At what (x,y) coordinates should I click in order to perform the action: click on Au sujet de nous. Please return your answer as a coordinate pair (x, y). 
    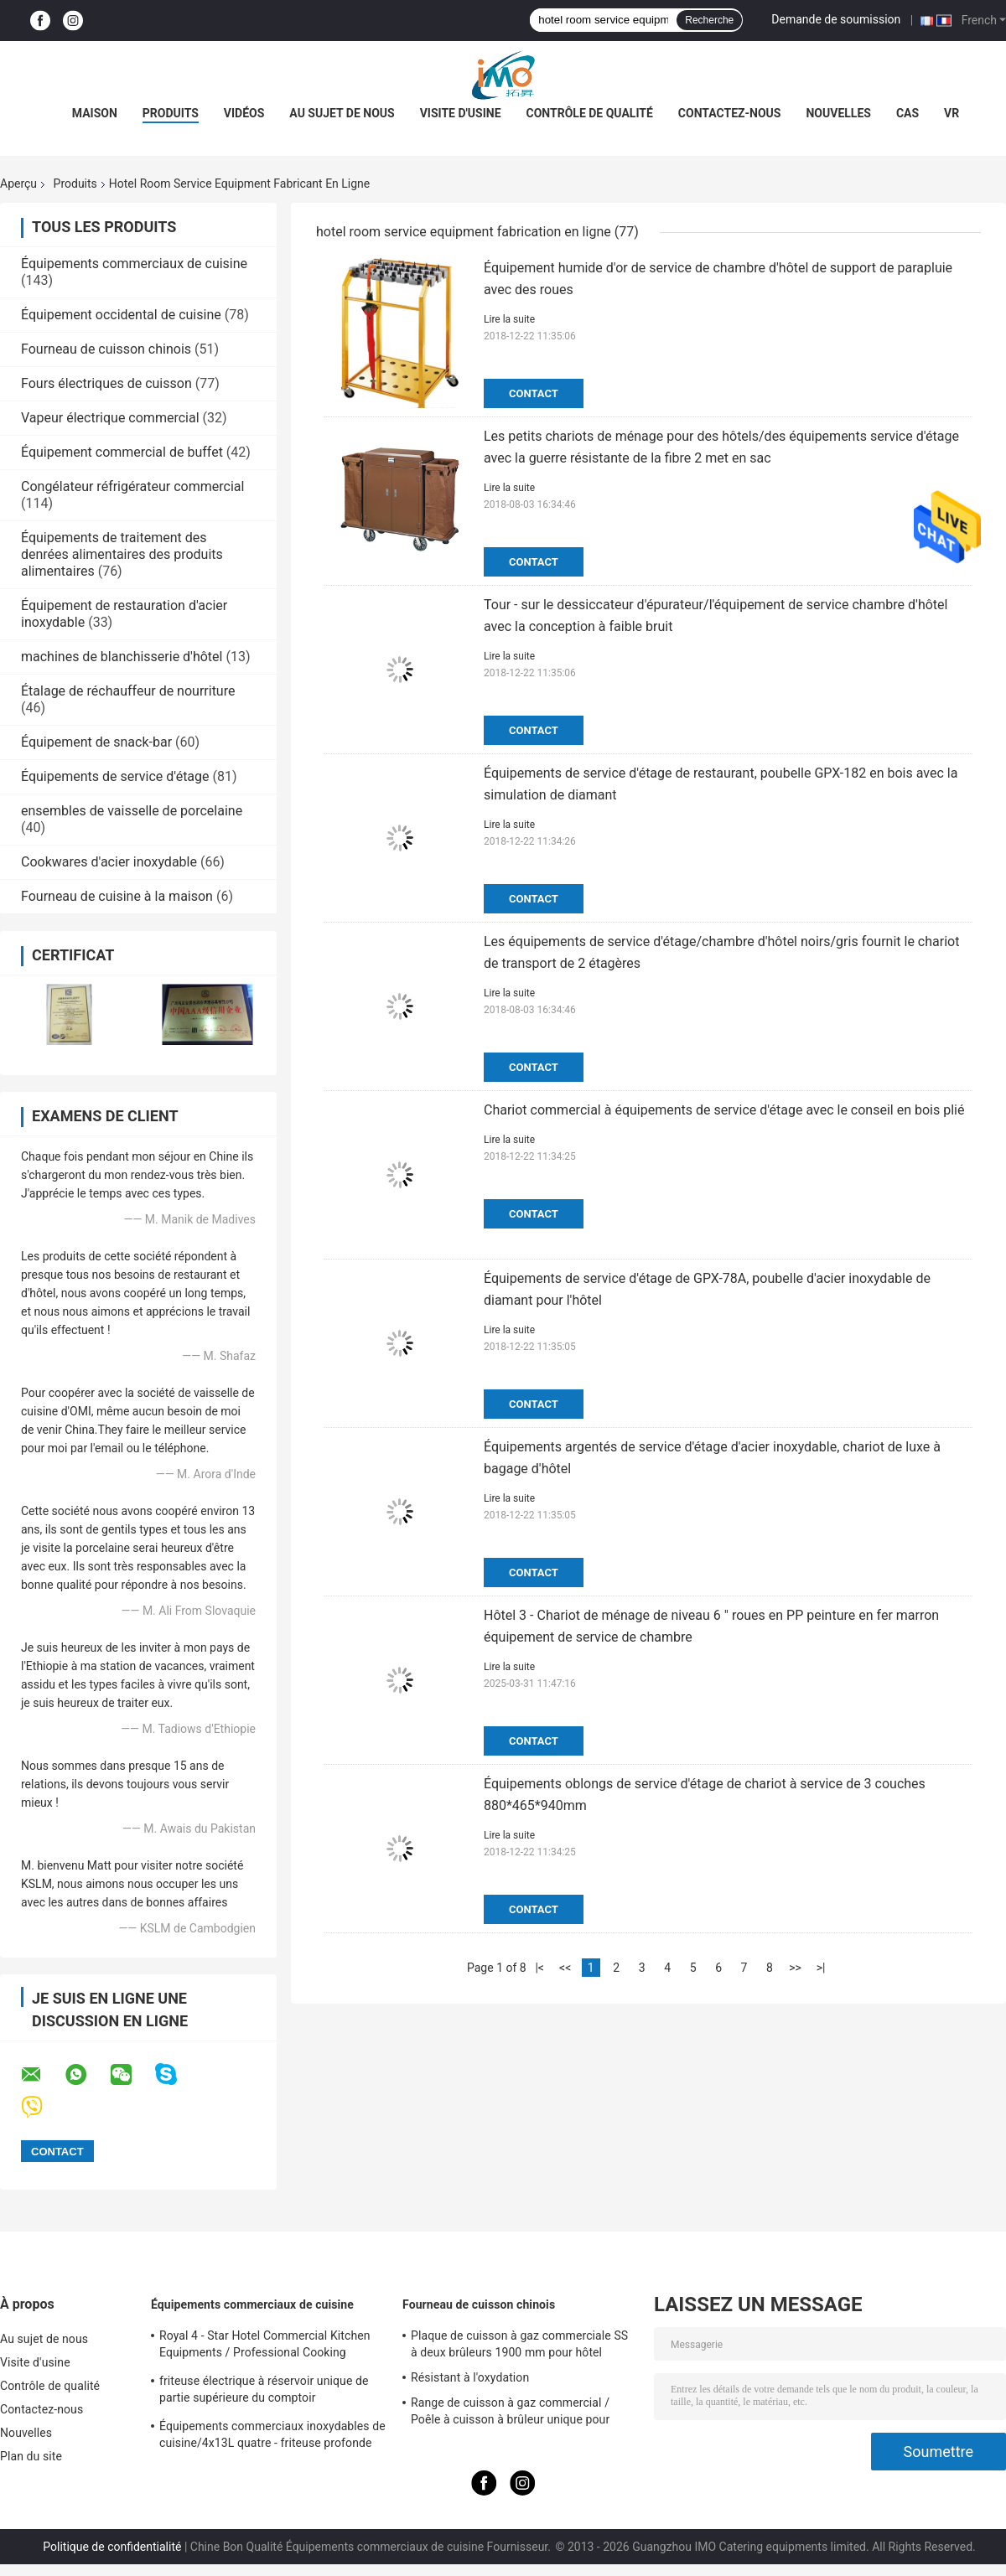
    Looking at the image, I should click on (341, 113).